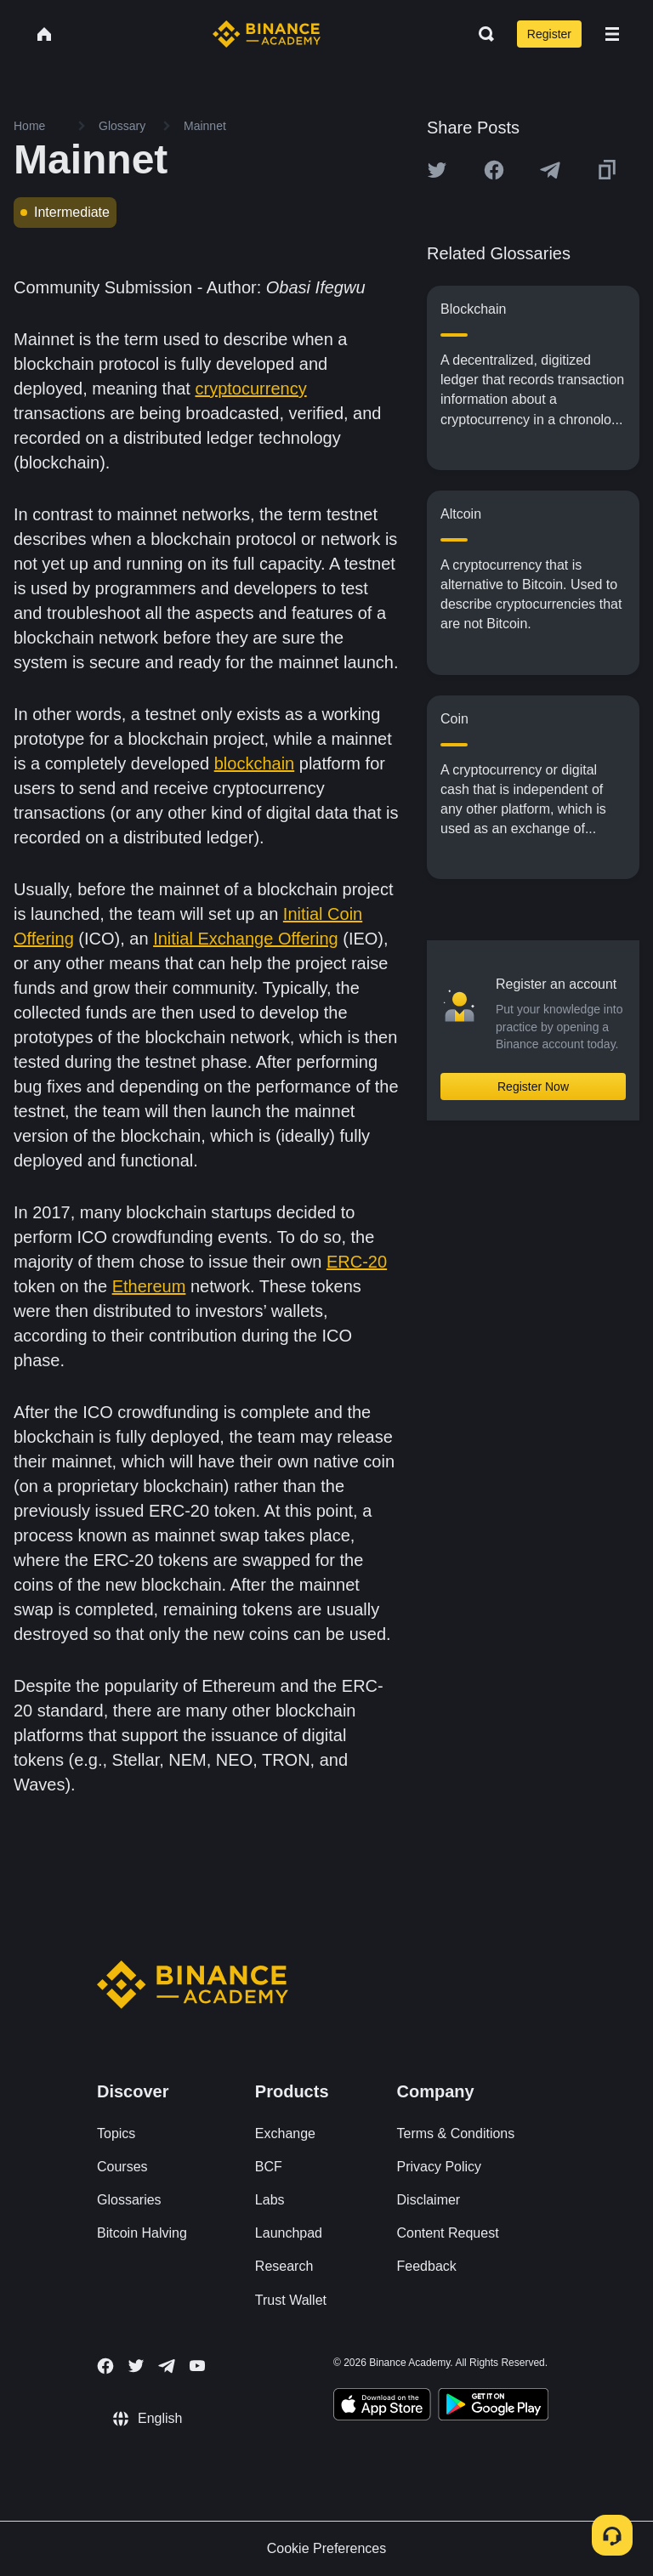  Describe the element at coordinates (290, 2300) in the screenshot. I see `Trust Wallet` at that location.